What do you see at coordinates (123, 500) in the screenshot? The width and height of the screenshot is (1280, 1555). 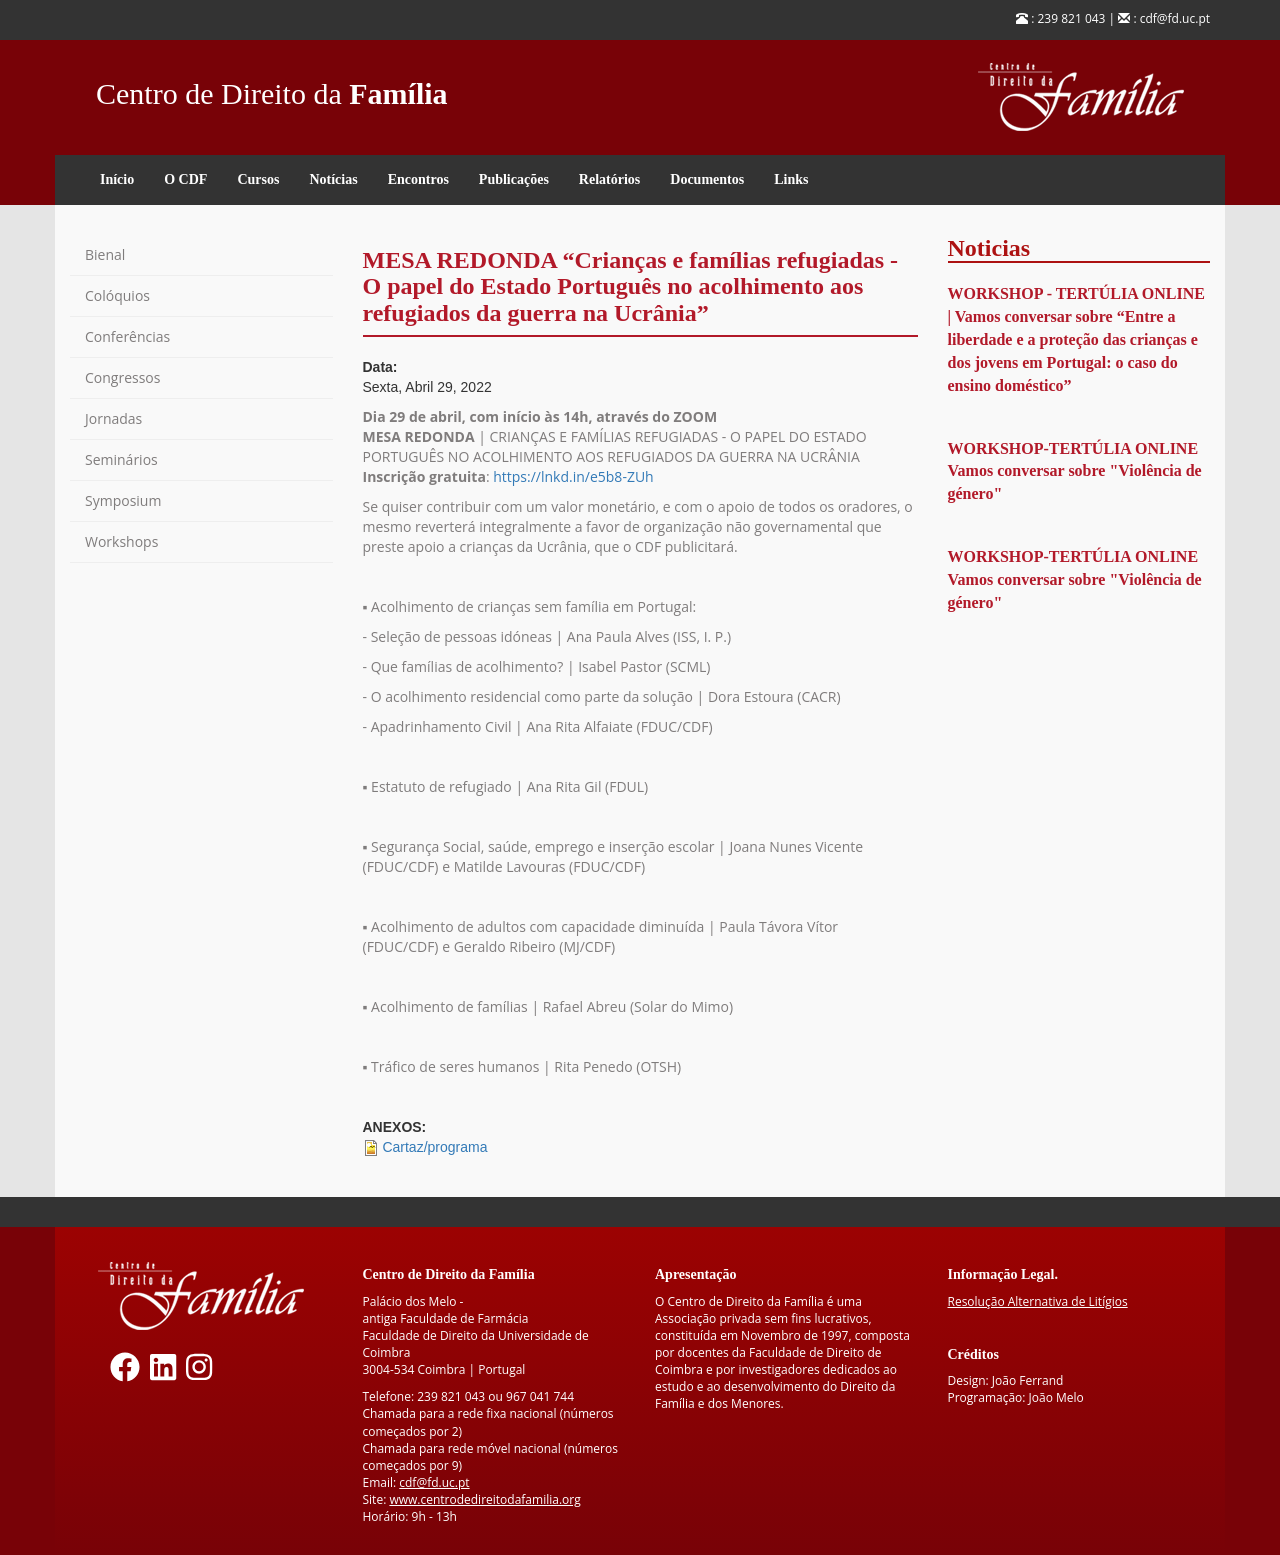 I see `Symposium` at bounding box center [123, 500].